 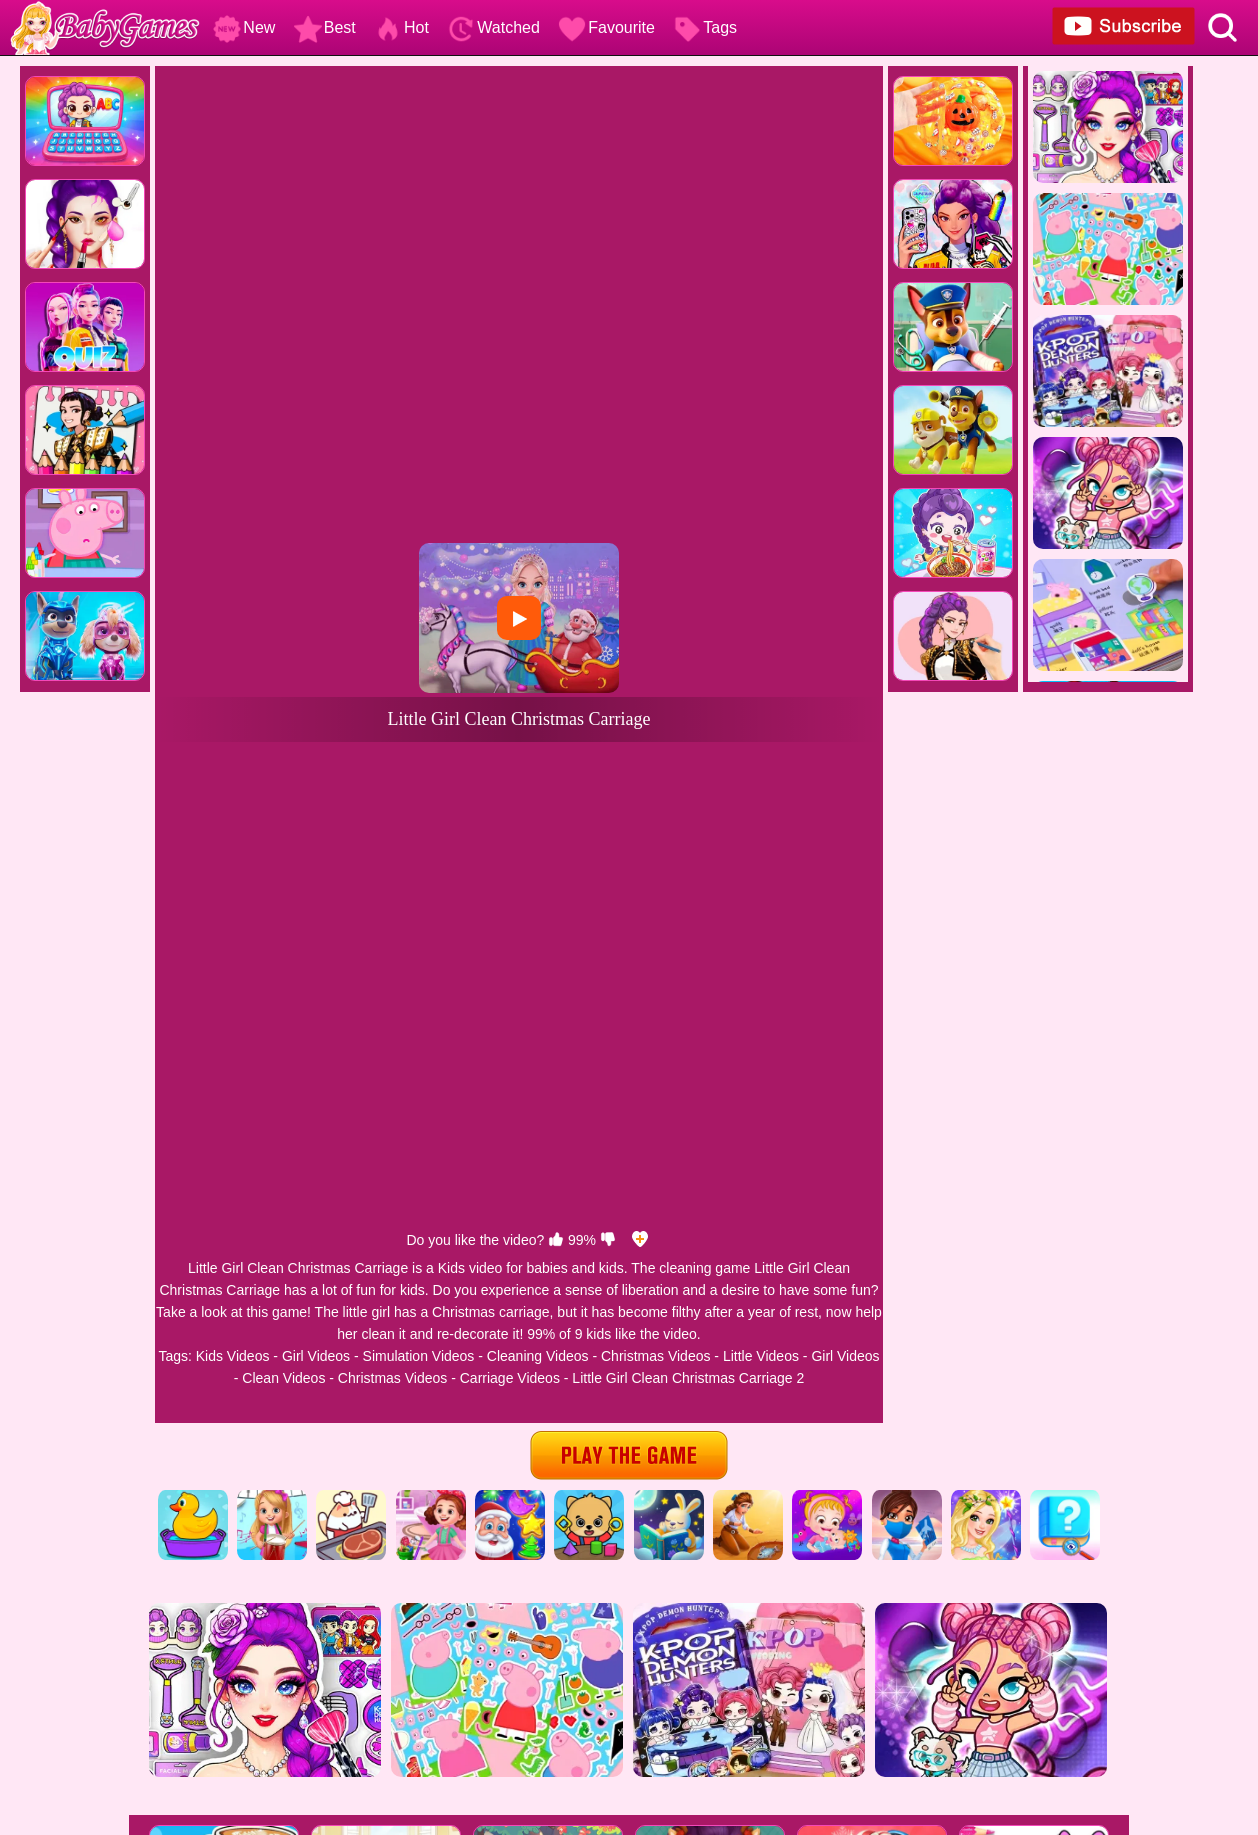 I want to click on Best, so click(x=325, y=27).